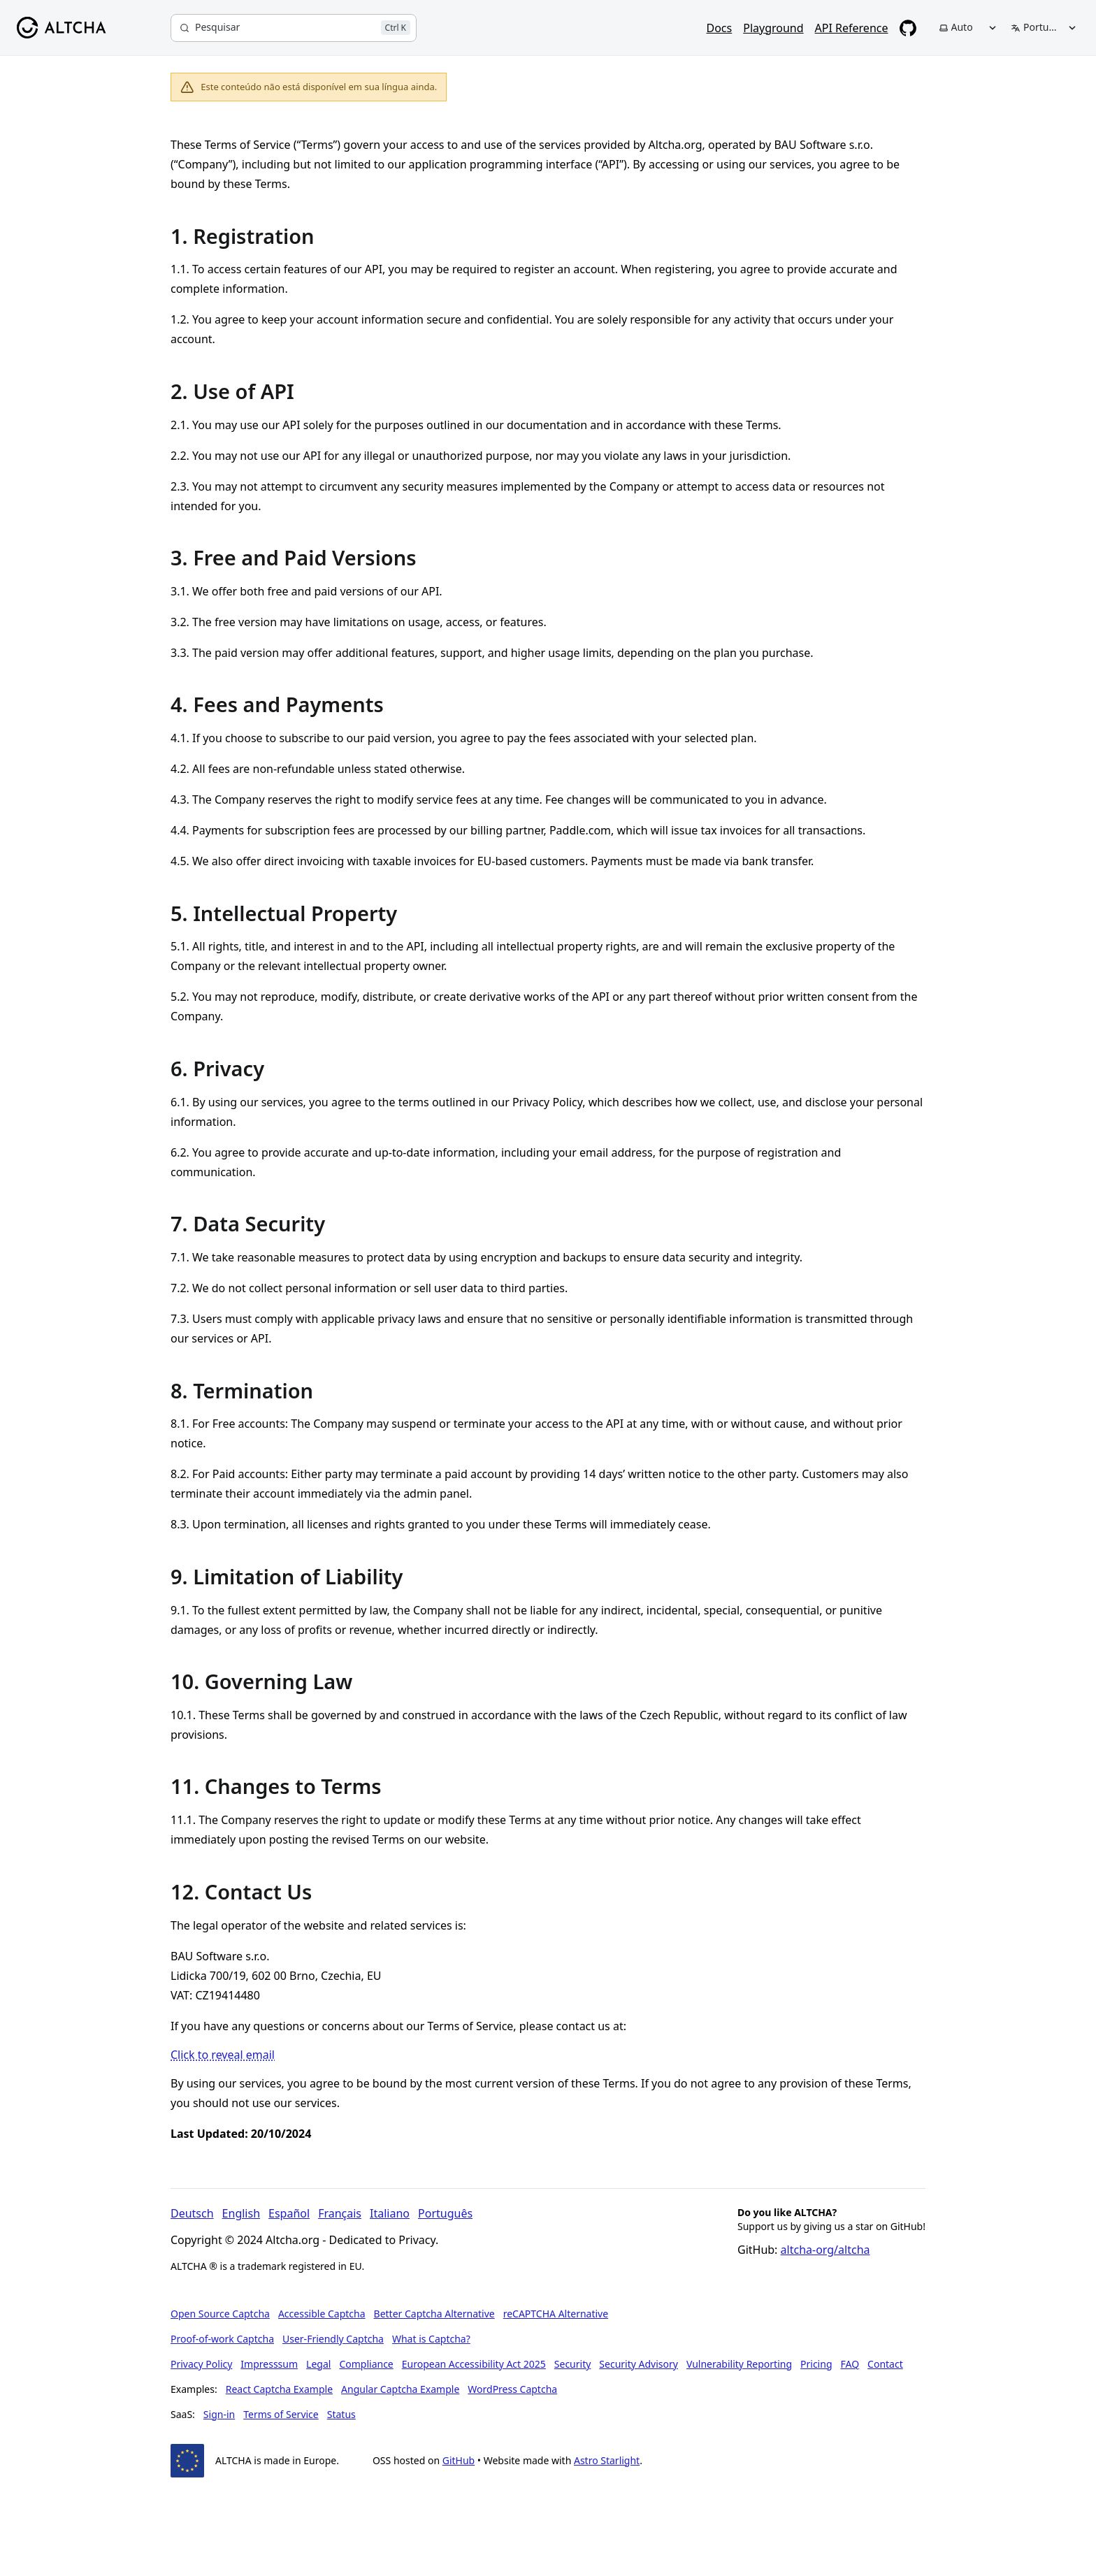 The image size is (1096, 2576). I want to click on English, so click(241, 2213).